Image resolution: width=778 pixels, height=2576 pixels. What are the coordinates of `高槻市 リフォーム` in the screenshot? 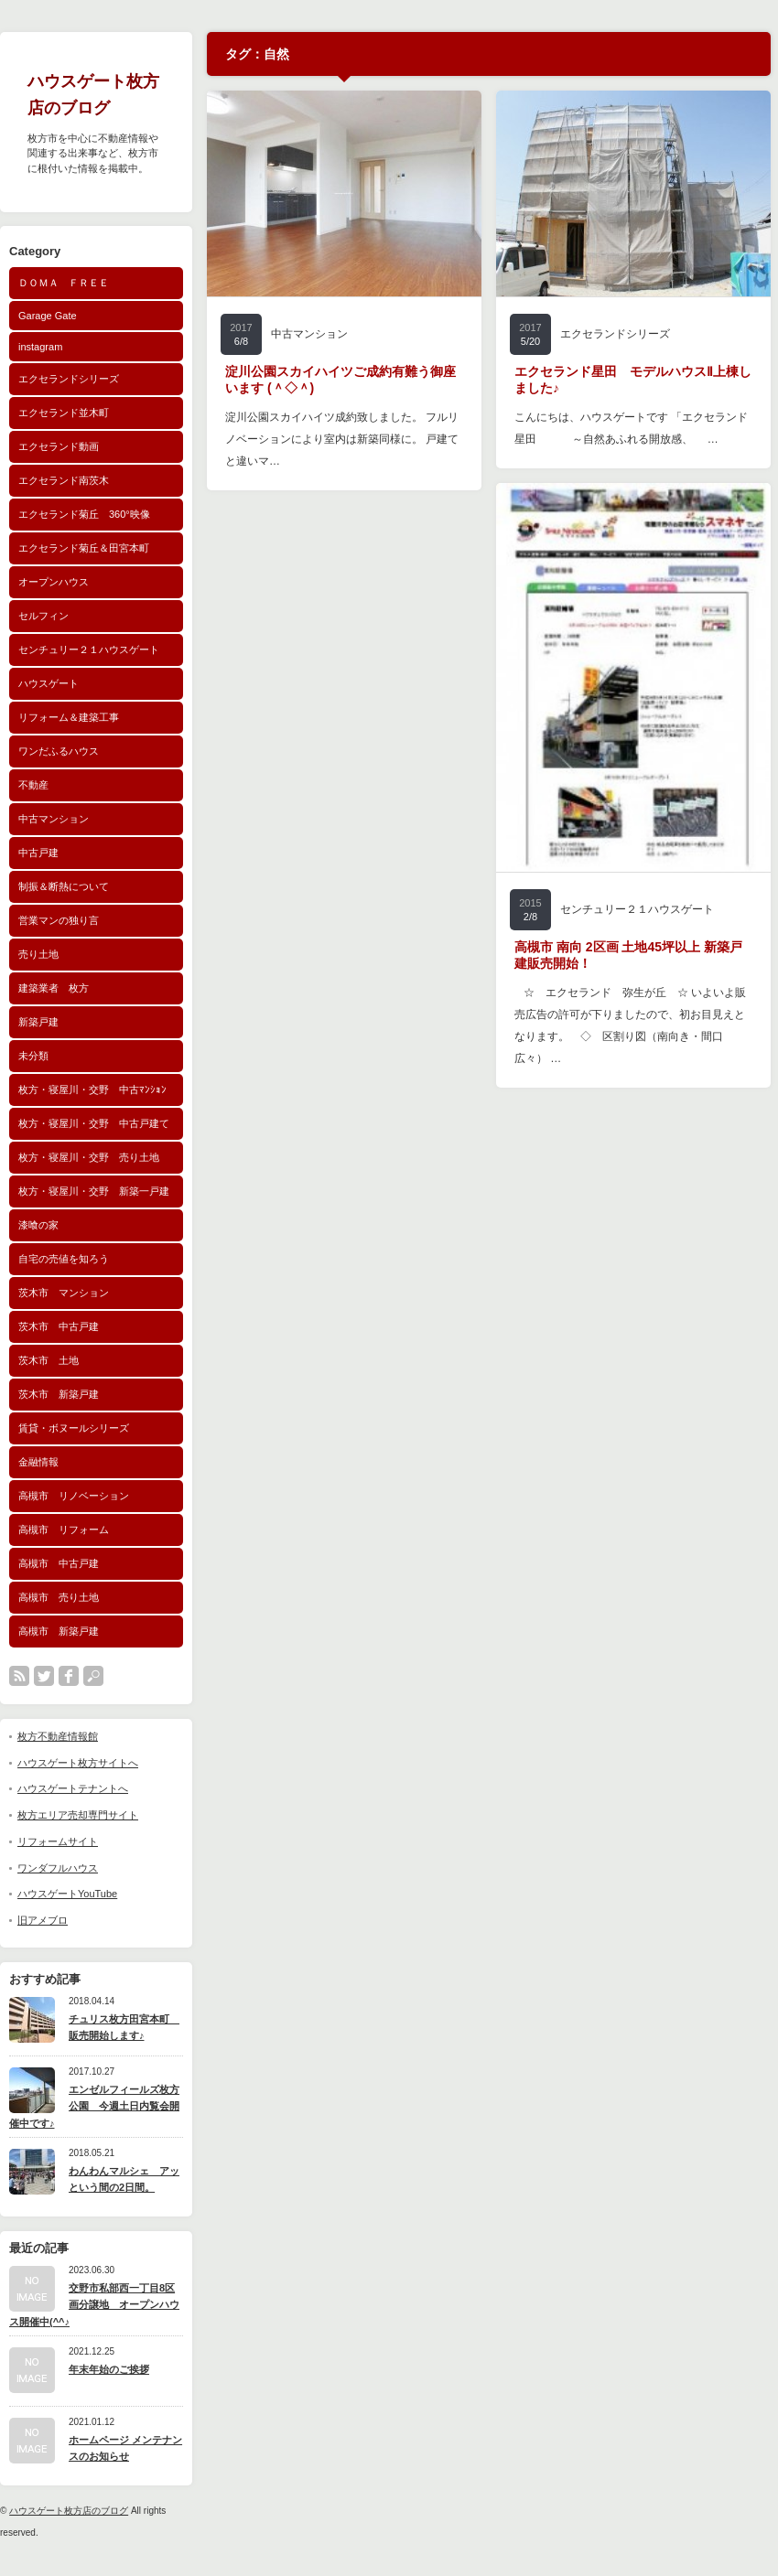 It's located at (63, 1529).